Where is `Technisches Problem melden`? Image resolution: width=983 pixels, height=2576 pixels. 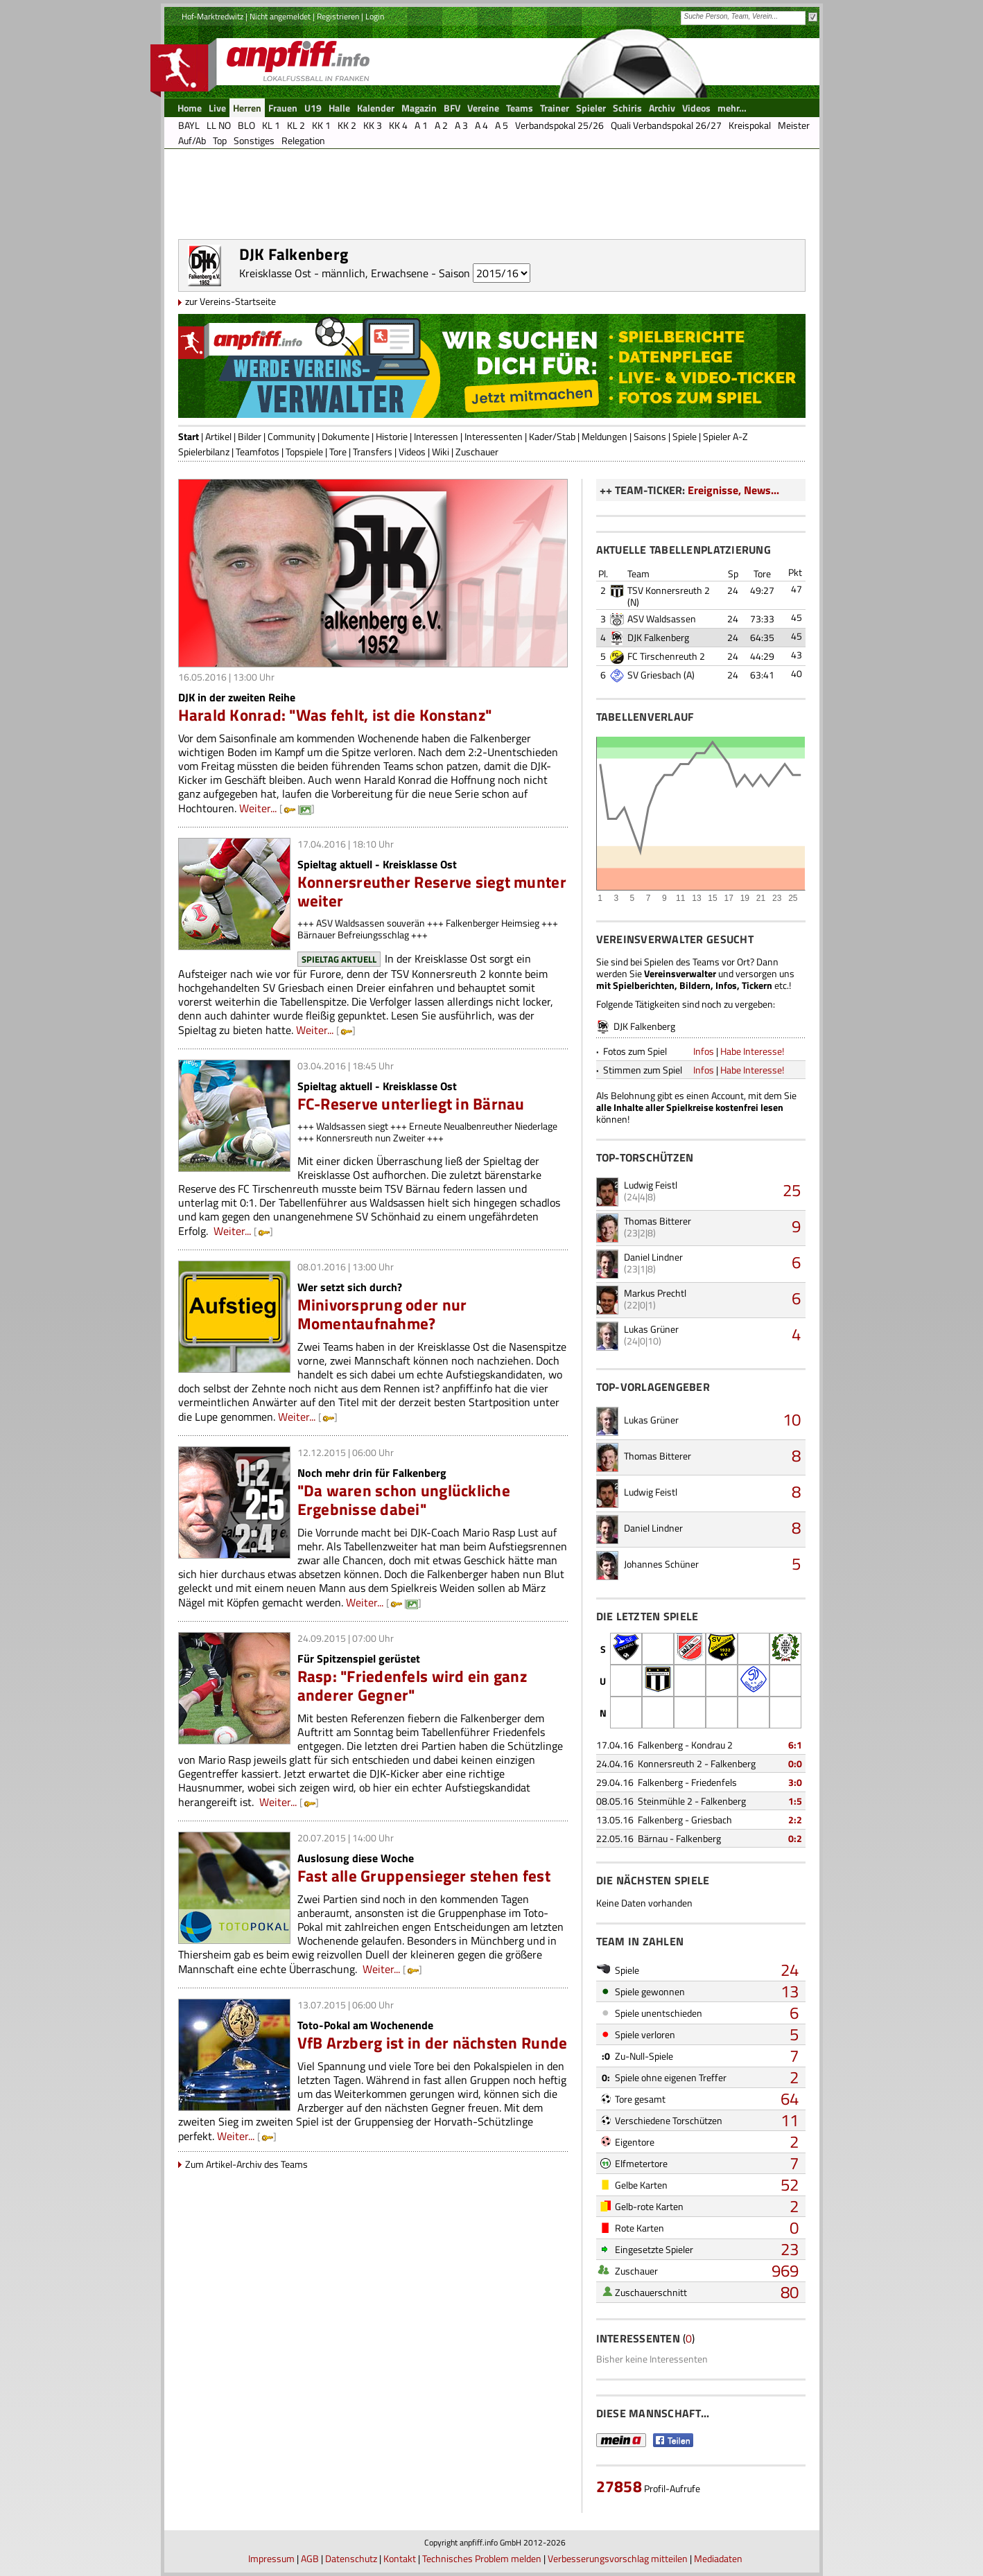 Technisches Problem melden is located at coordinates (481, 2558).